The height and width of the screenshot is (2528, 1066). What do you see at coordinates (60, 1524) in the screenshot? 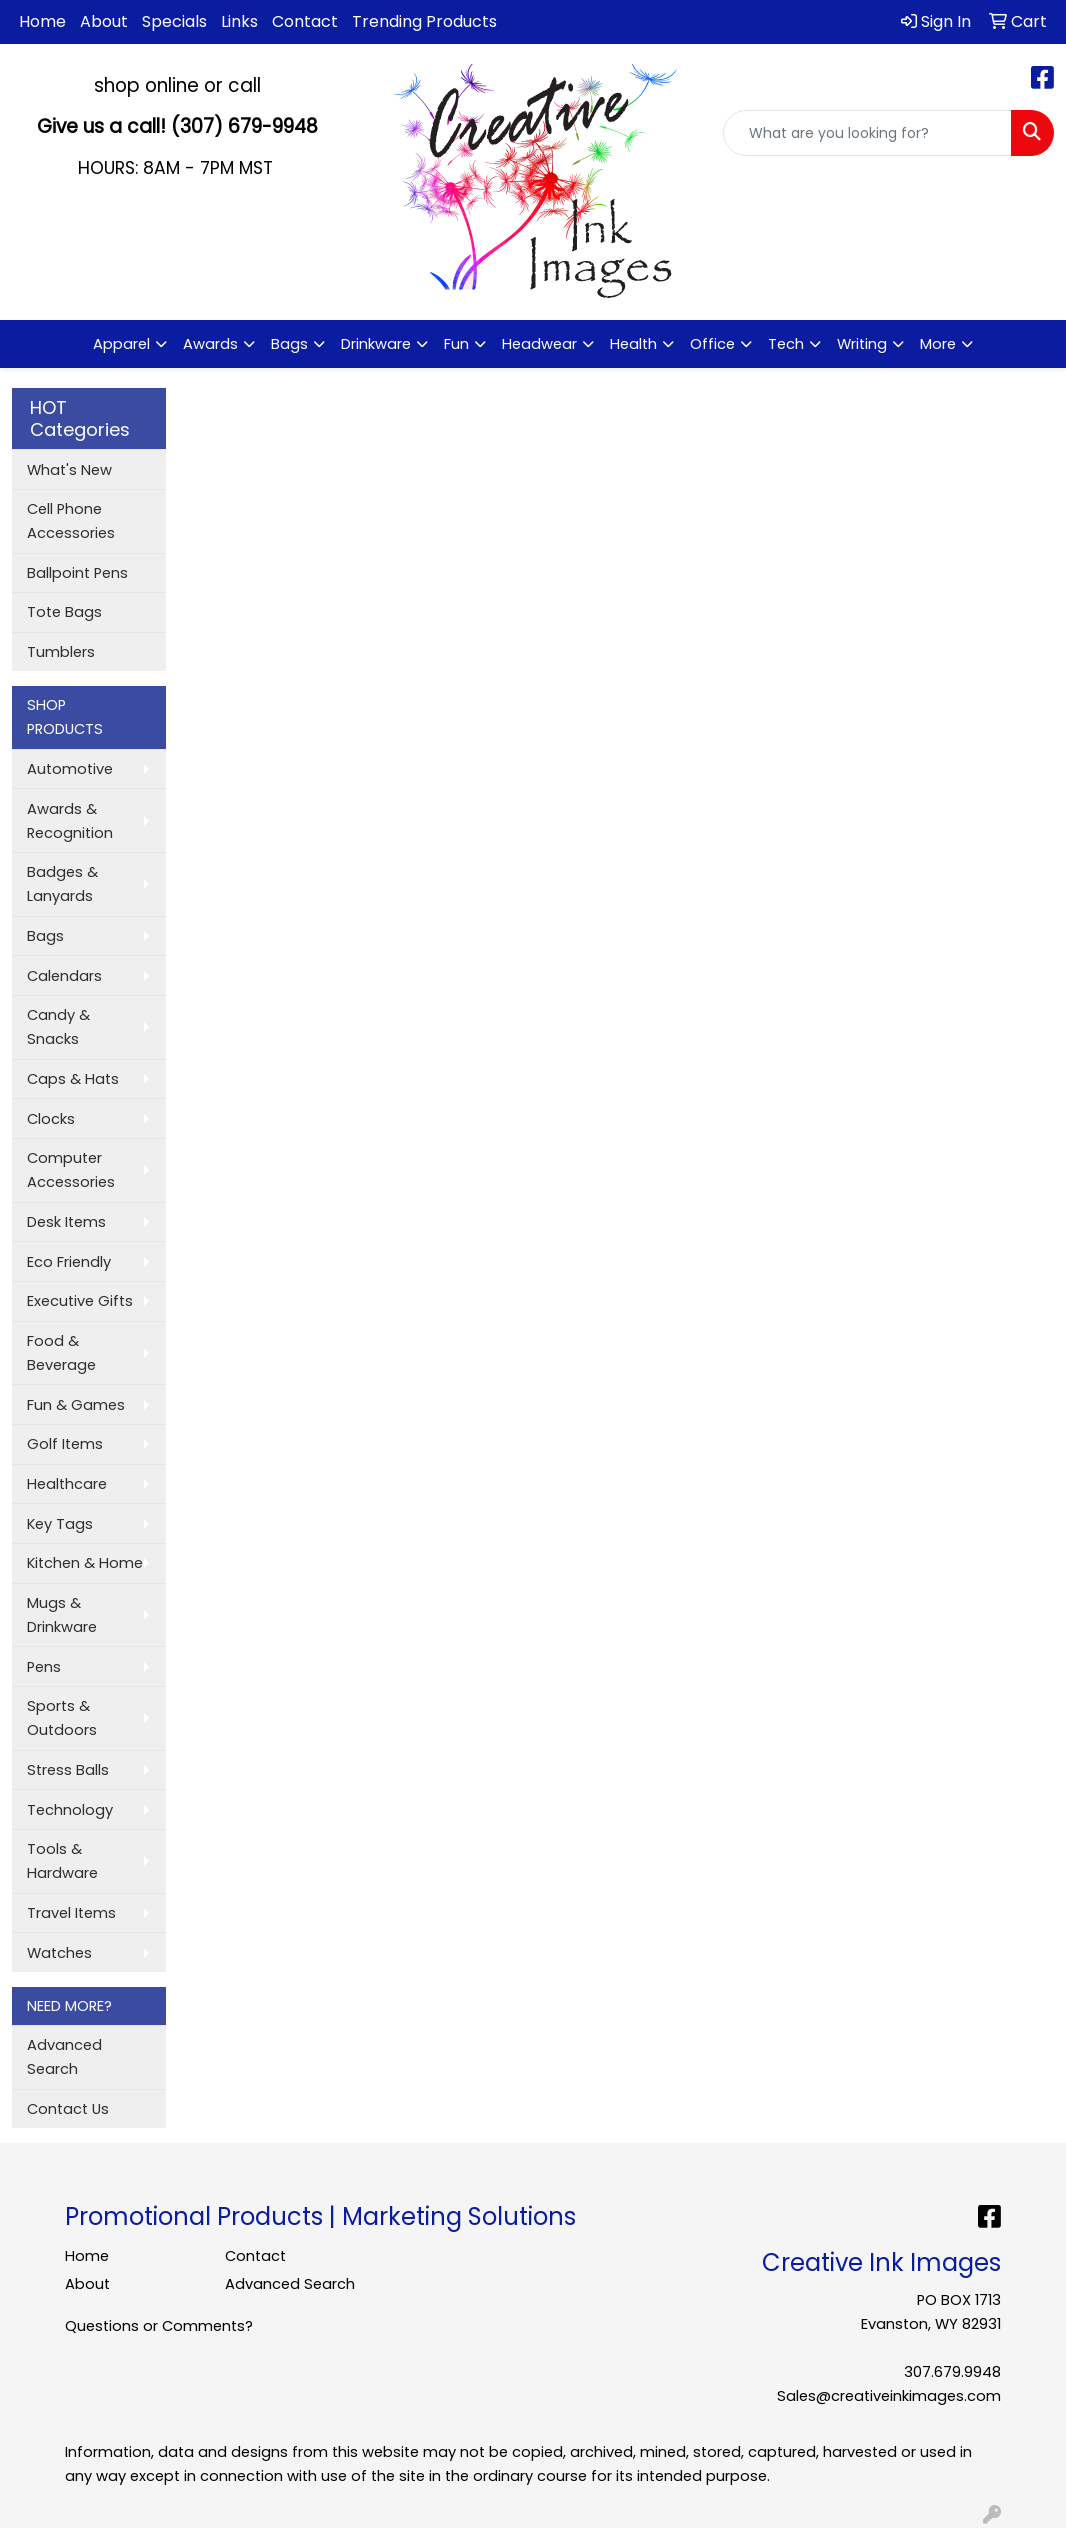
I see `Key Tags` at bounding box center [60, 1524].